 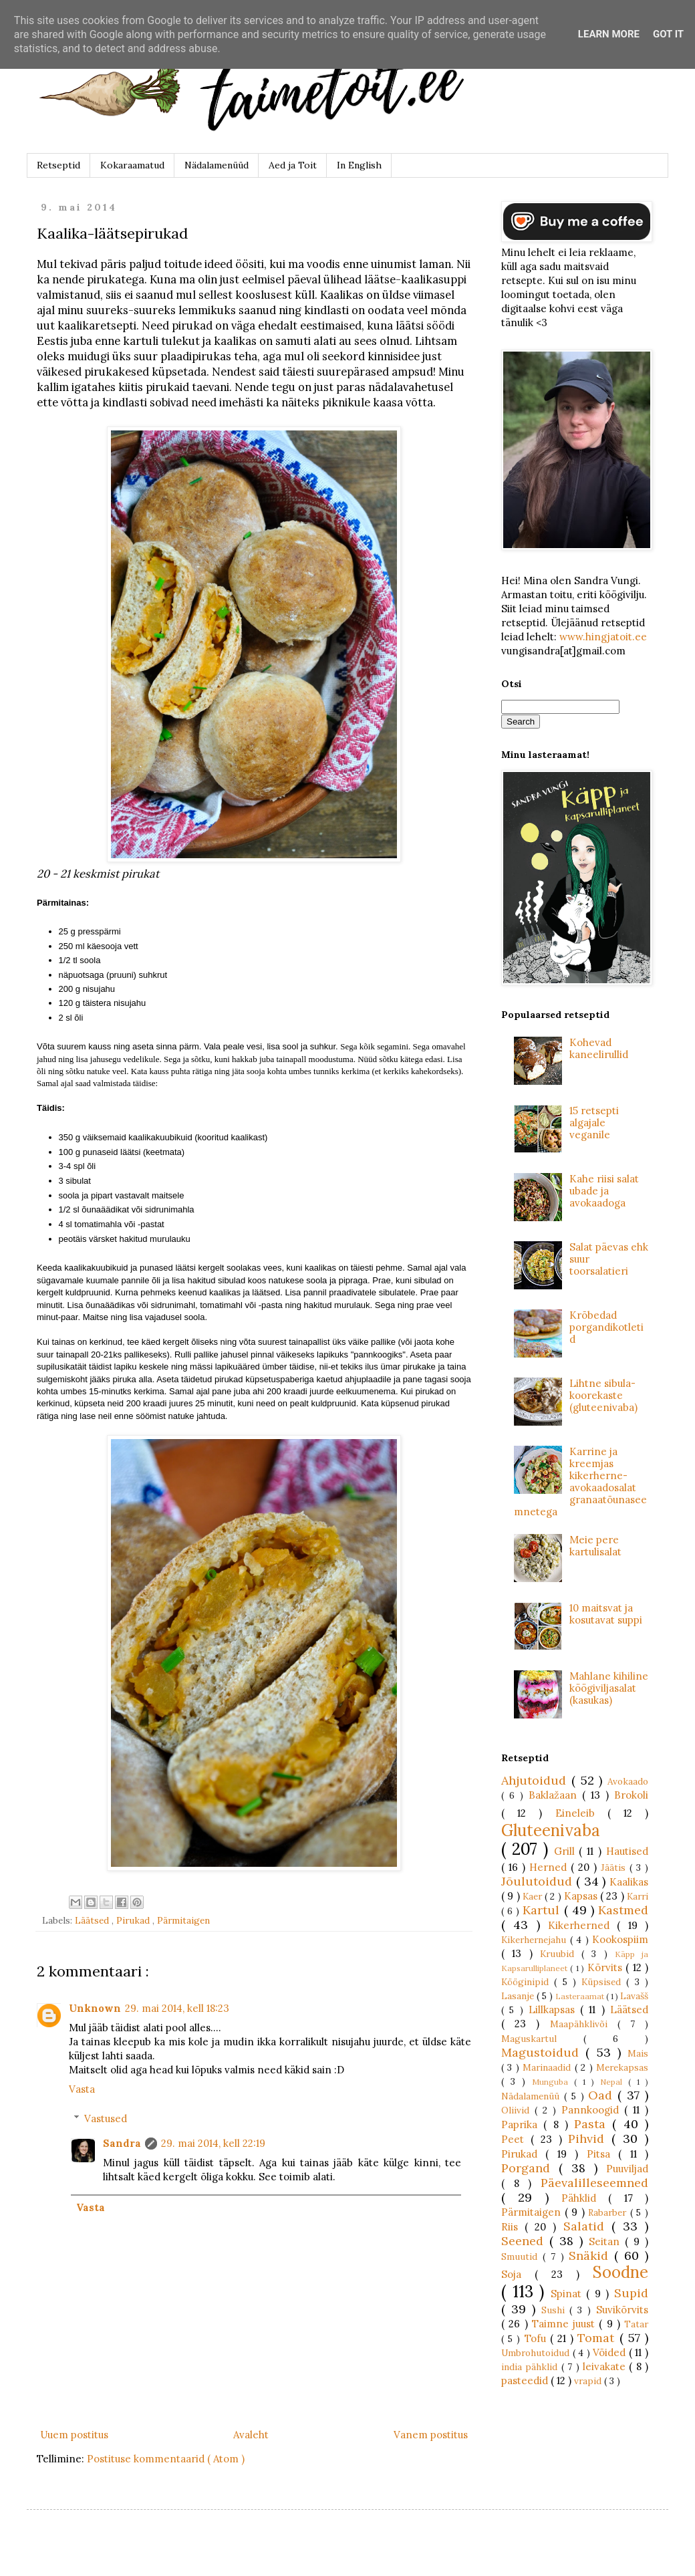 I want to click on Pirukad, so click(x=134, y=1920).